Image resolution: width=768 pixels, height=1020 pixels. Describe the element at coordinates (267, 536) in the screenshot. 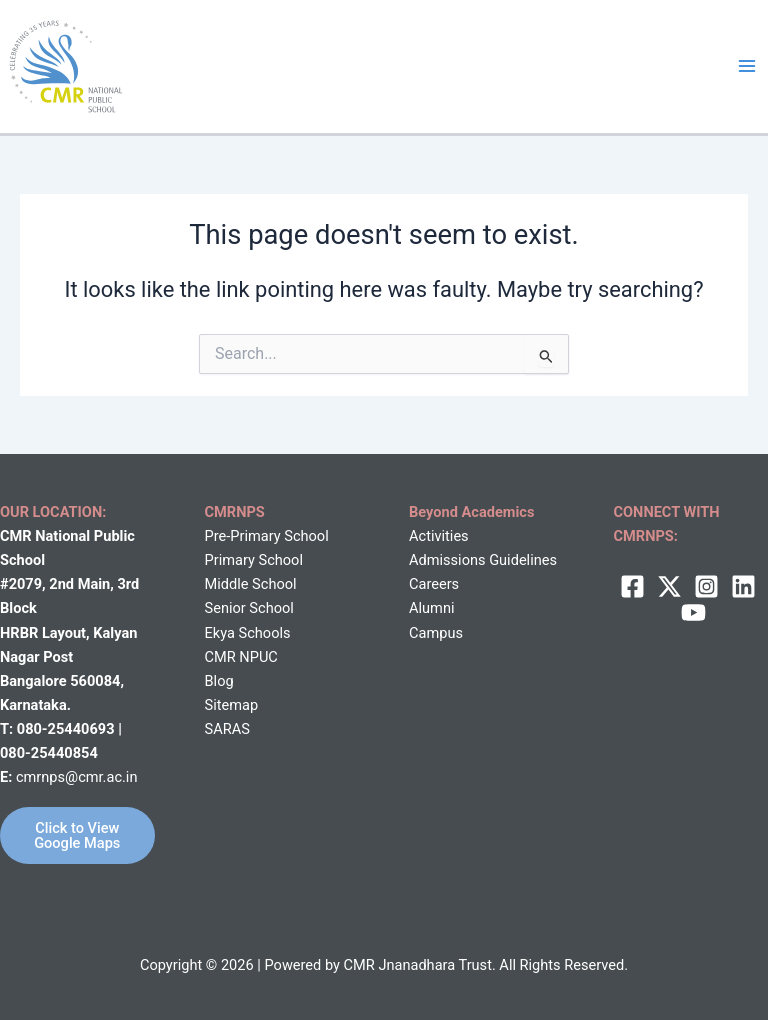

I see `Pre-Primary School` at that location.